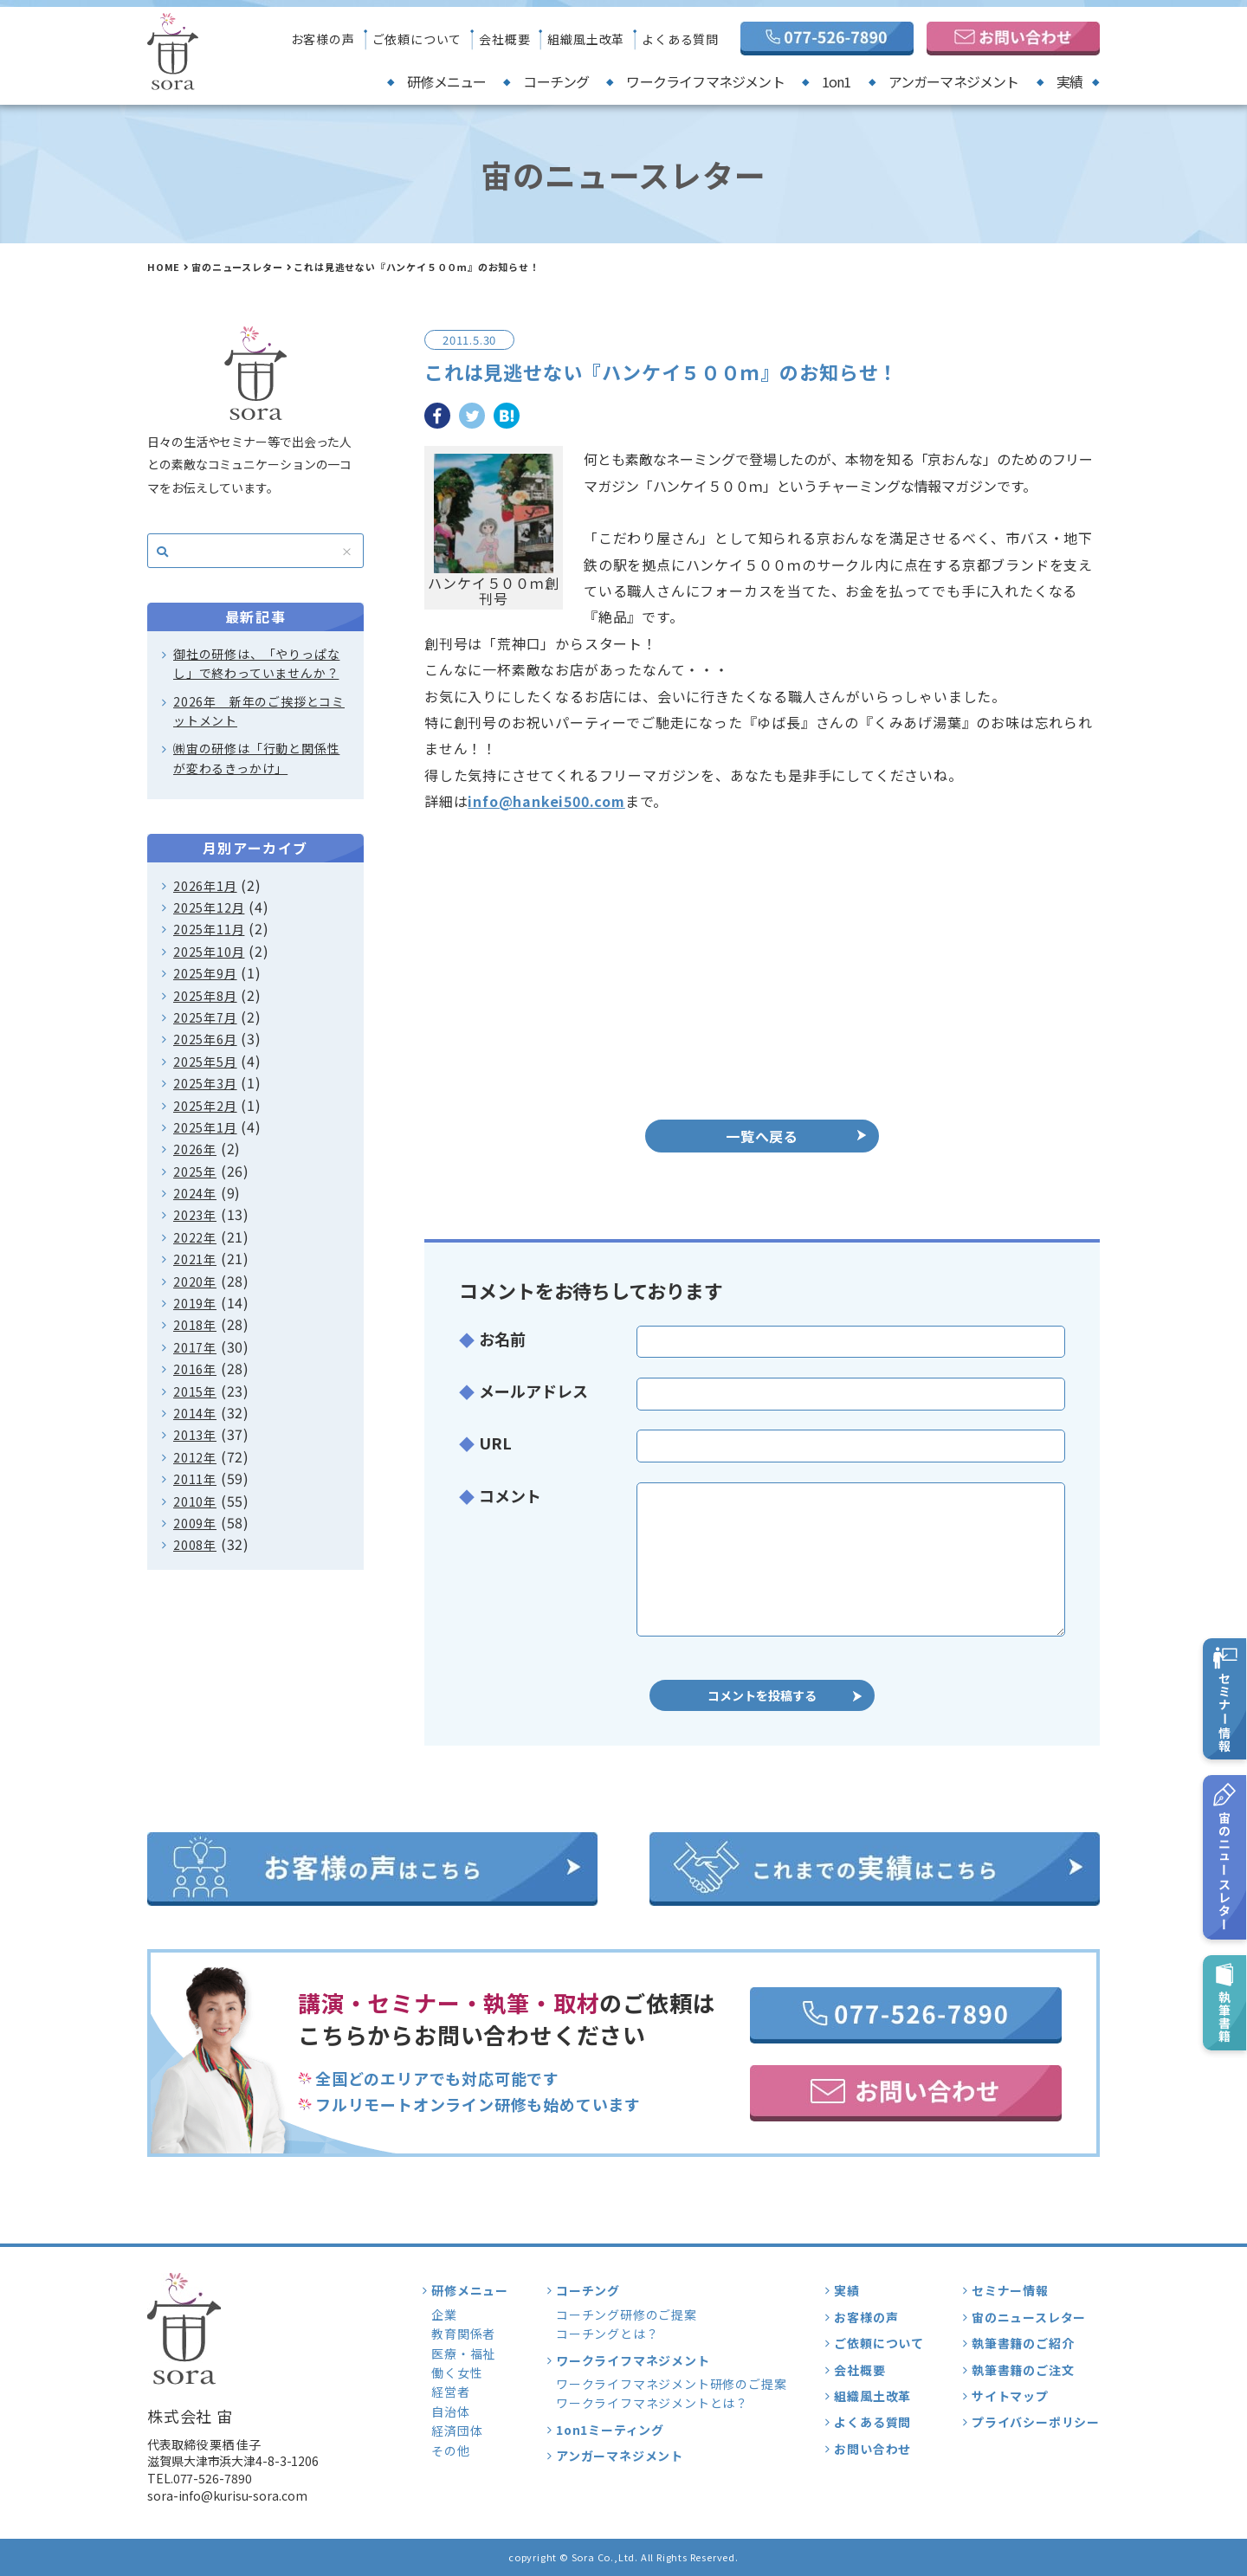 This screenshot has width=1247, height=2576. What do you see at coordinates (205, 885) in the screenshot?
I see `2026年1月` at bounding box center [205, 885].